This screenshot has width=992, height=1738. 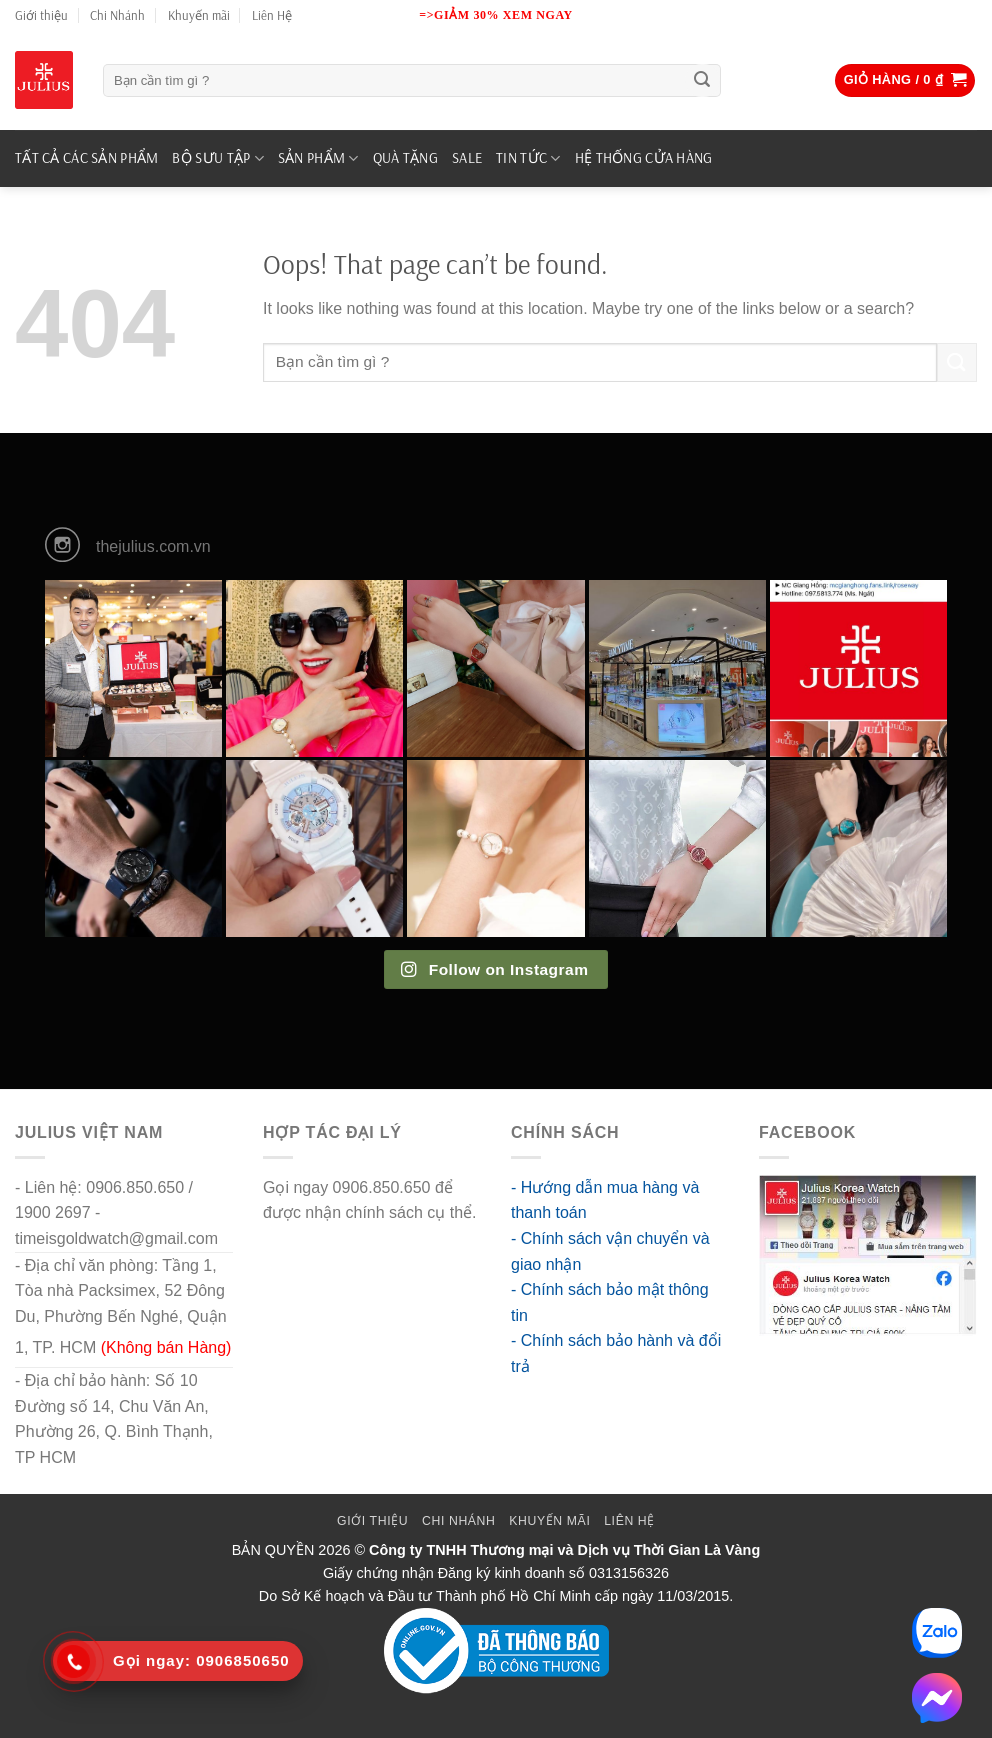 I want to click on Giới thiệu, so click(x=41, y=15).